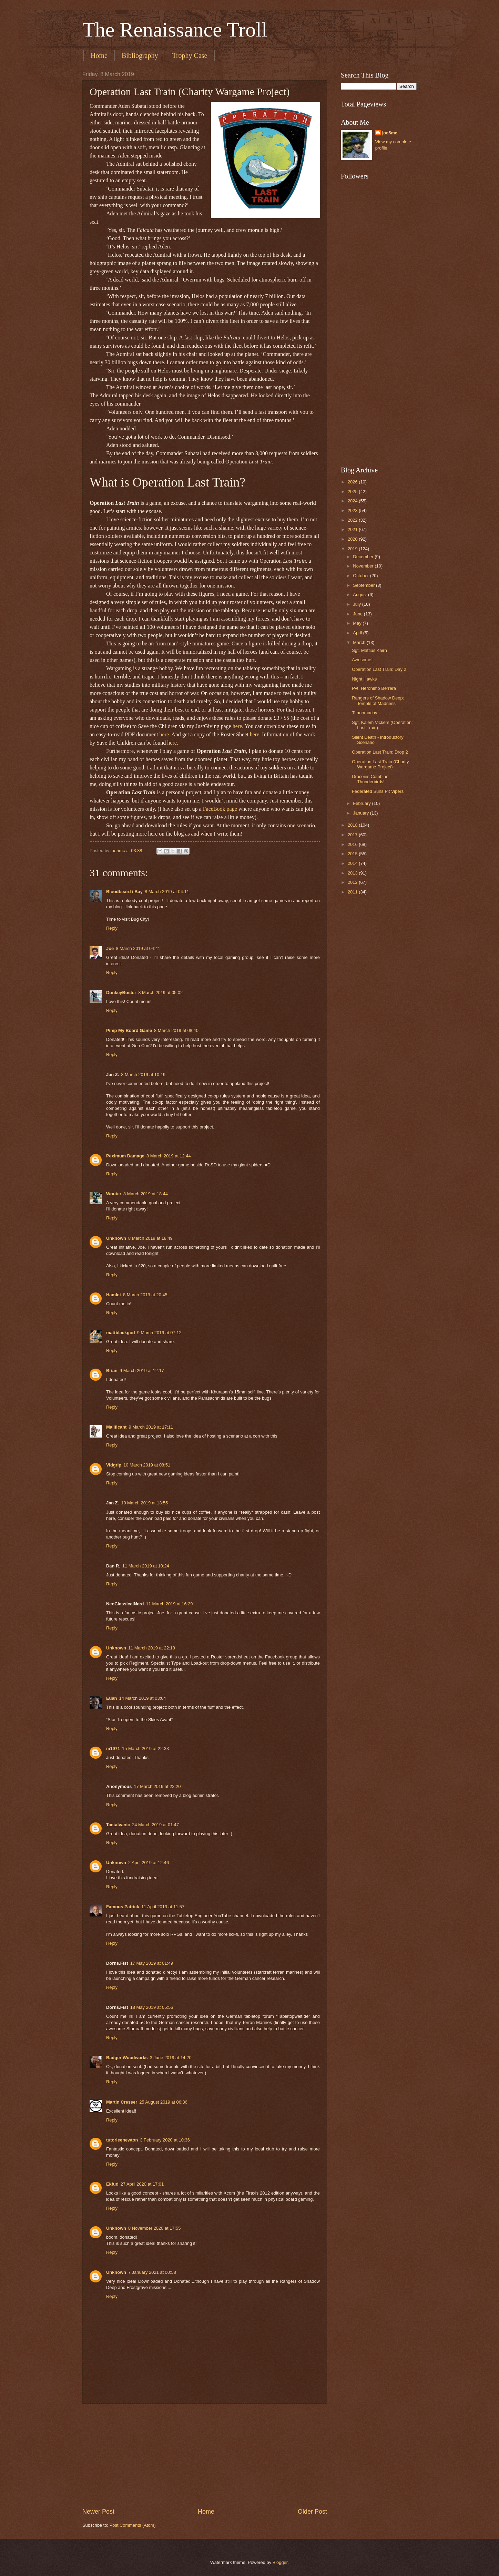 The height and width of the screenshot is (2576, 499). Describe the element at coordinates (353, 892) in the screenshot. I see `2011` at that location.